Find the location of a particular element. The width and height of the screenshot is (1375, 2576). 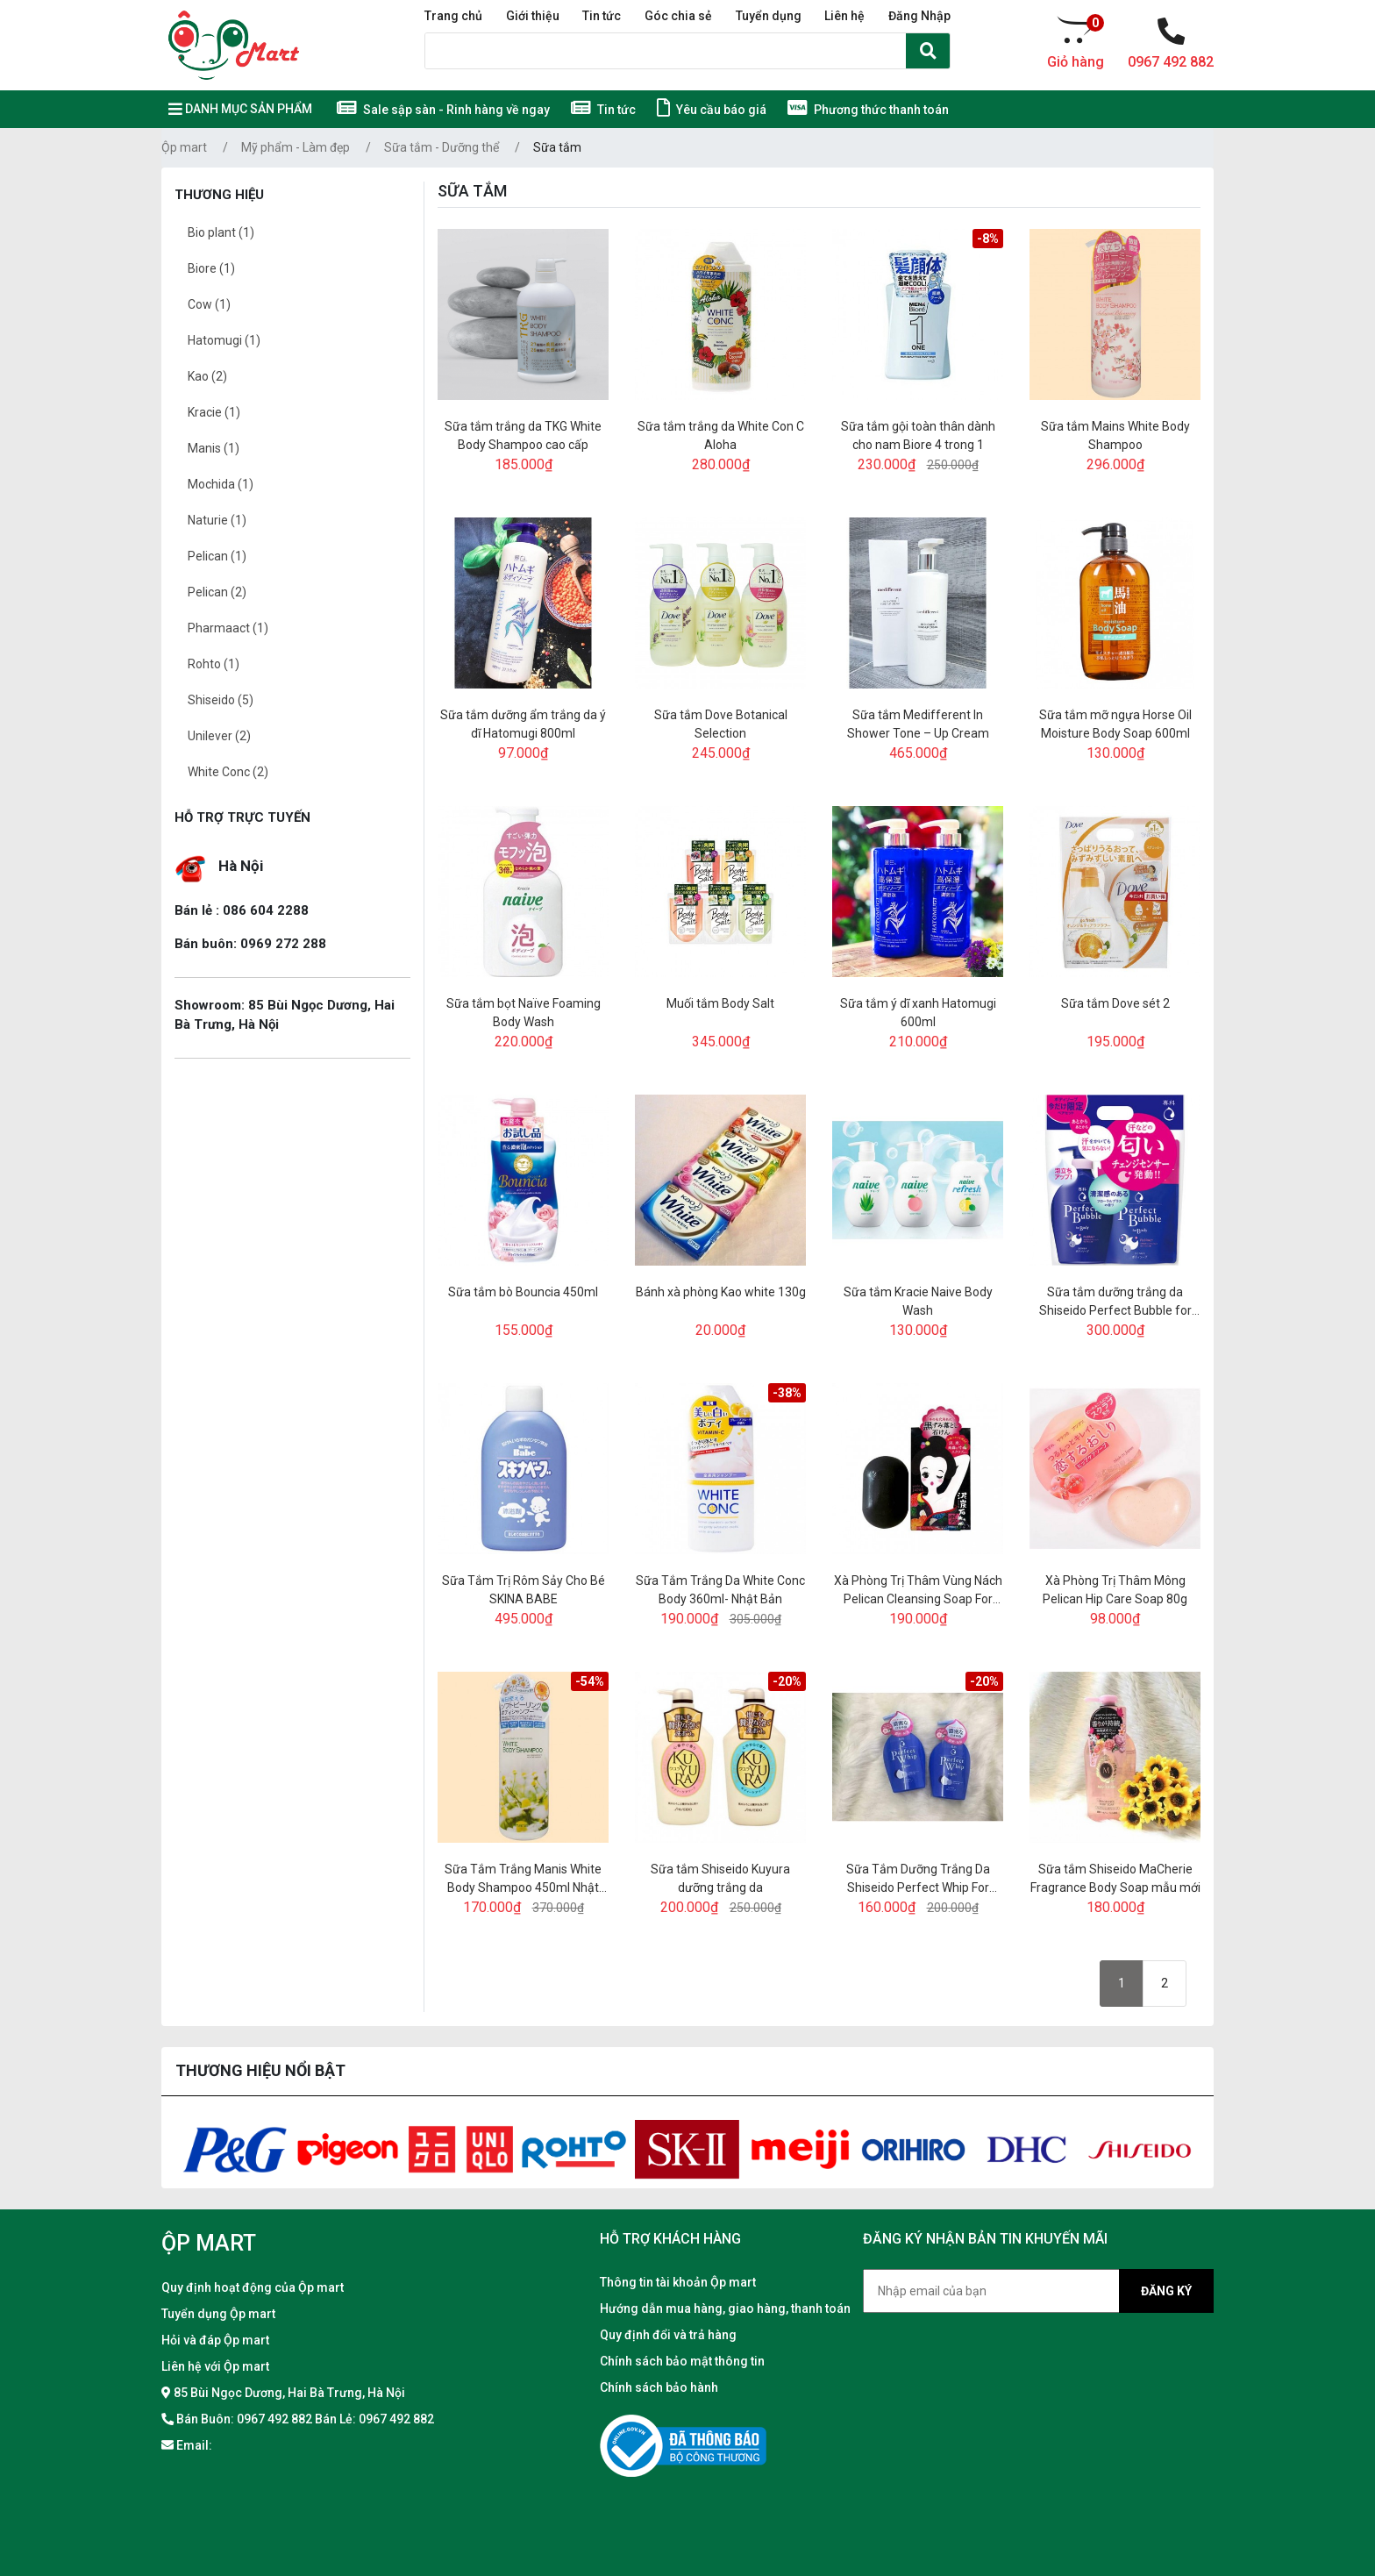

Quy định hoạt động của Ộp mart is located at coordinates (252, 2287).